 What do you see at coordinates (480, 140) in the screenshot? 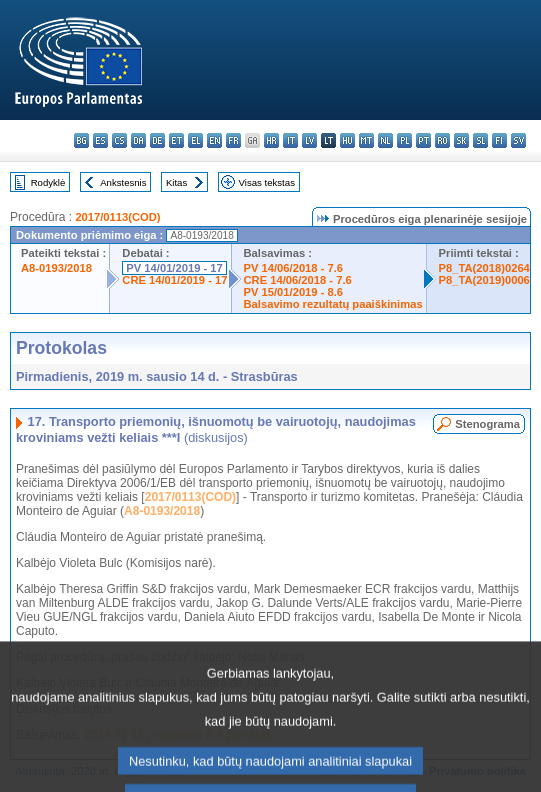
I see `sl - slovenščina` at bounding box center [480, 140].